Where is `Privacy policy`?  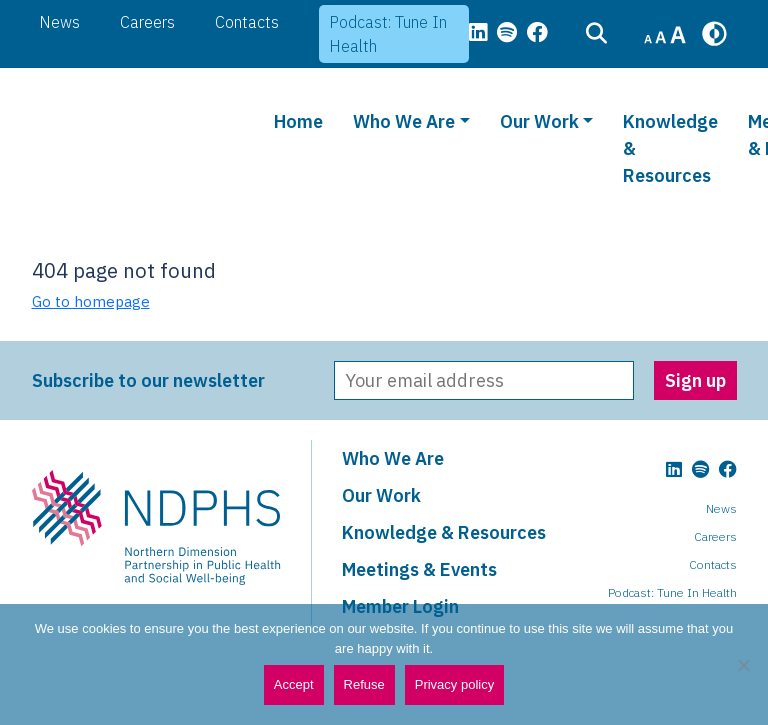
Privacy policy is located at coordinates (454, 684).